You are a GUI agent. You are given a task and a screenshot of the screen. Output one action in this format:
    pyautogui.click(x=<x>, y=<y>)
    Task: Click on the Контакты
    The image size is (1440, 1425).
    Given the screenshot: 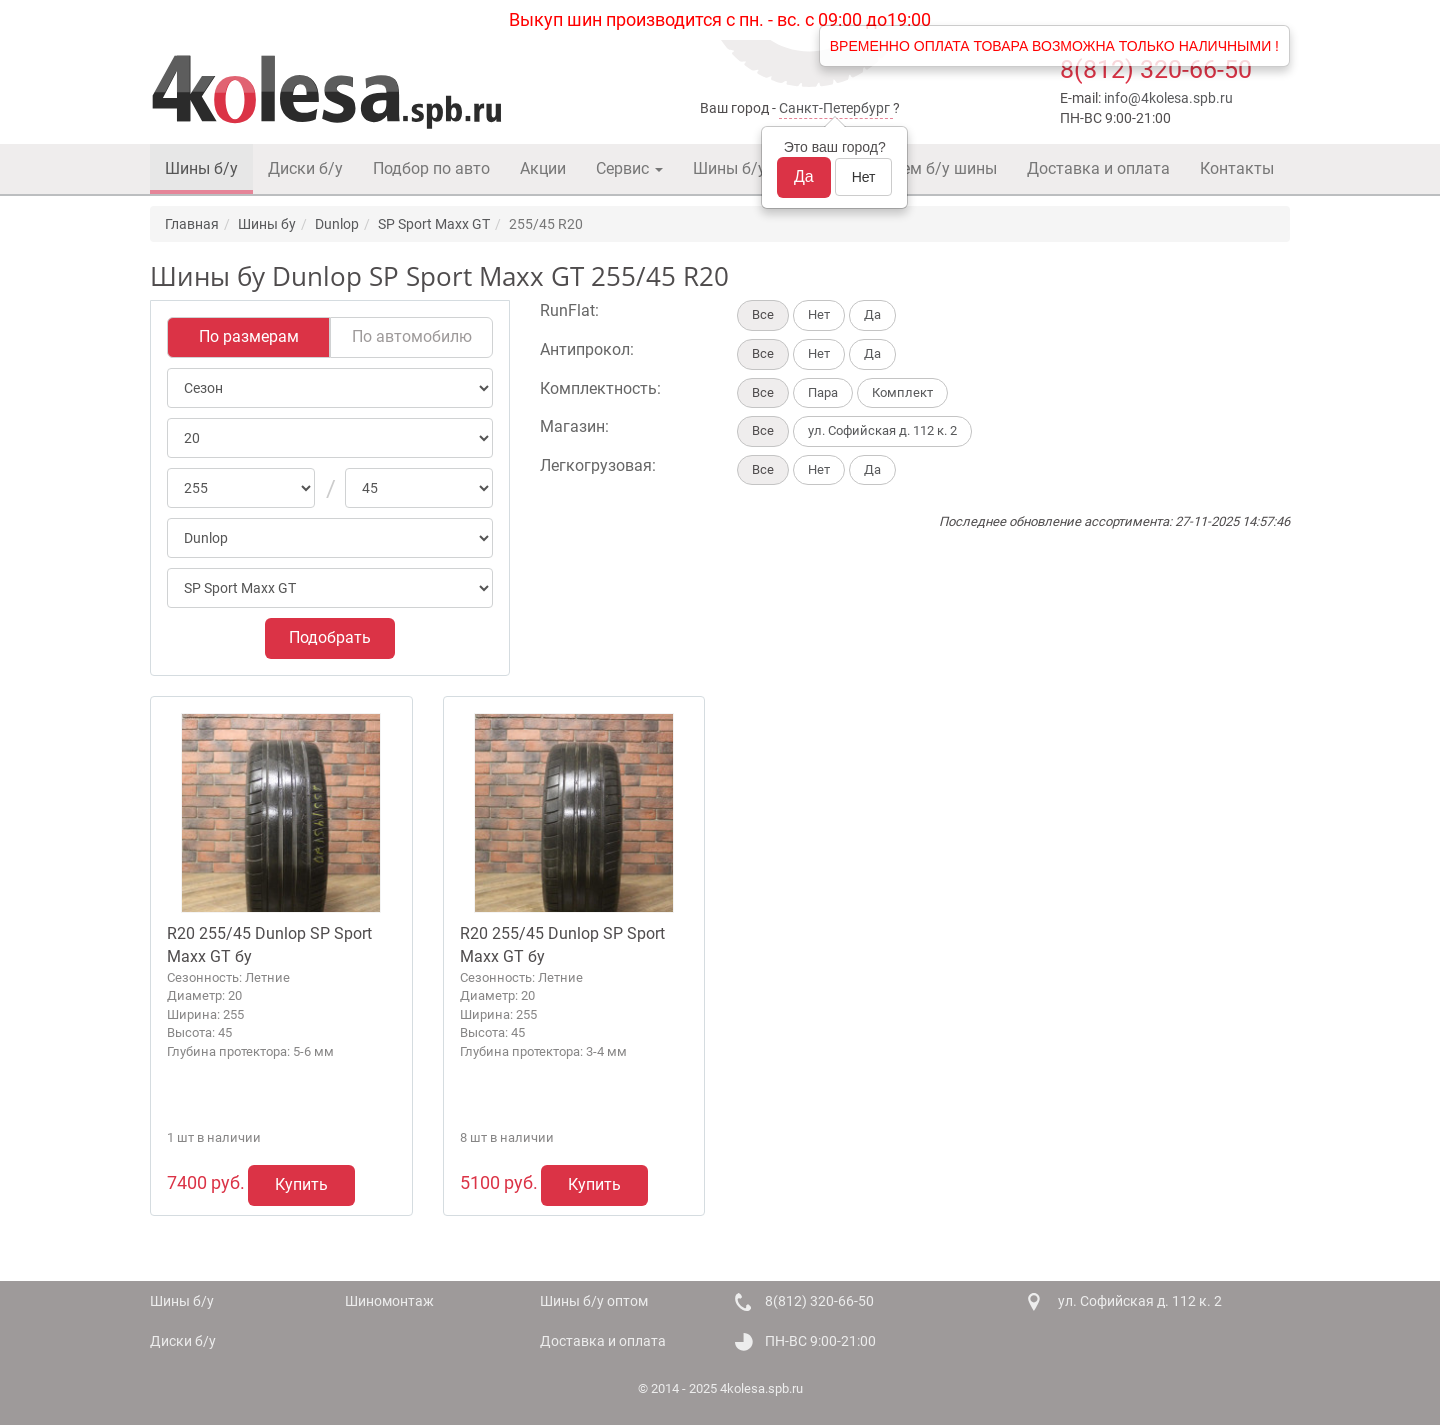 What is the action you would take?
    pyautogui.click(x=1237, y=168)
    